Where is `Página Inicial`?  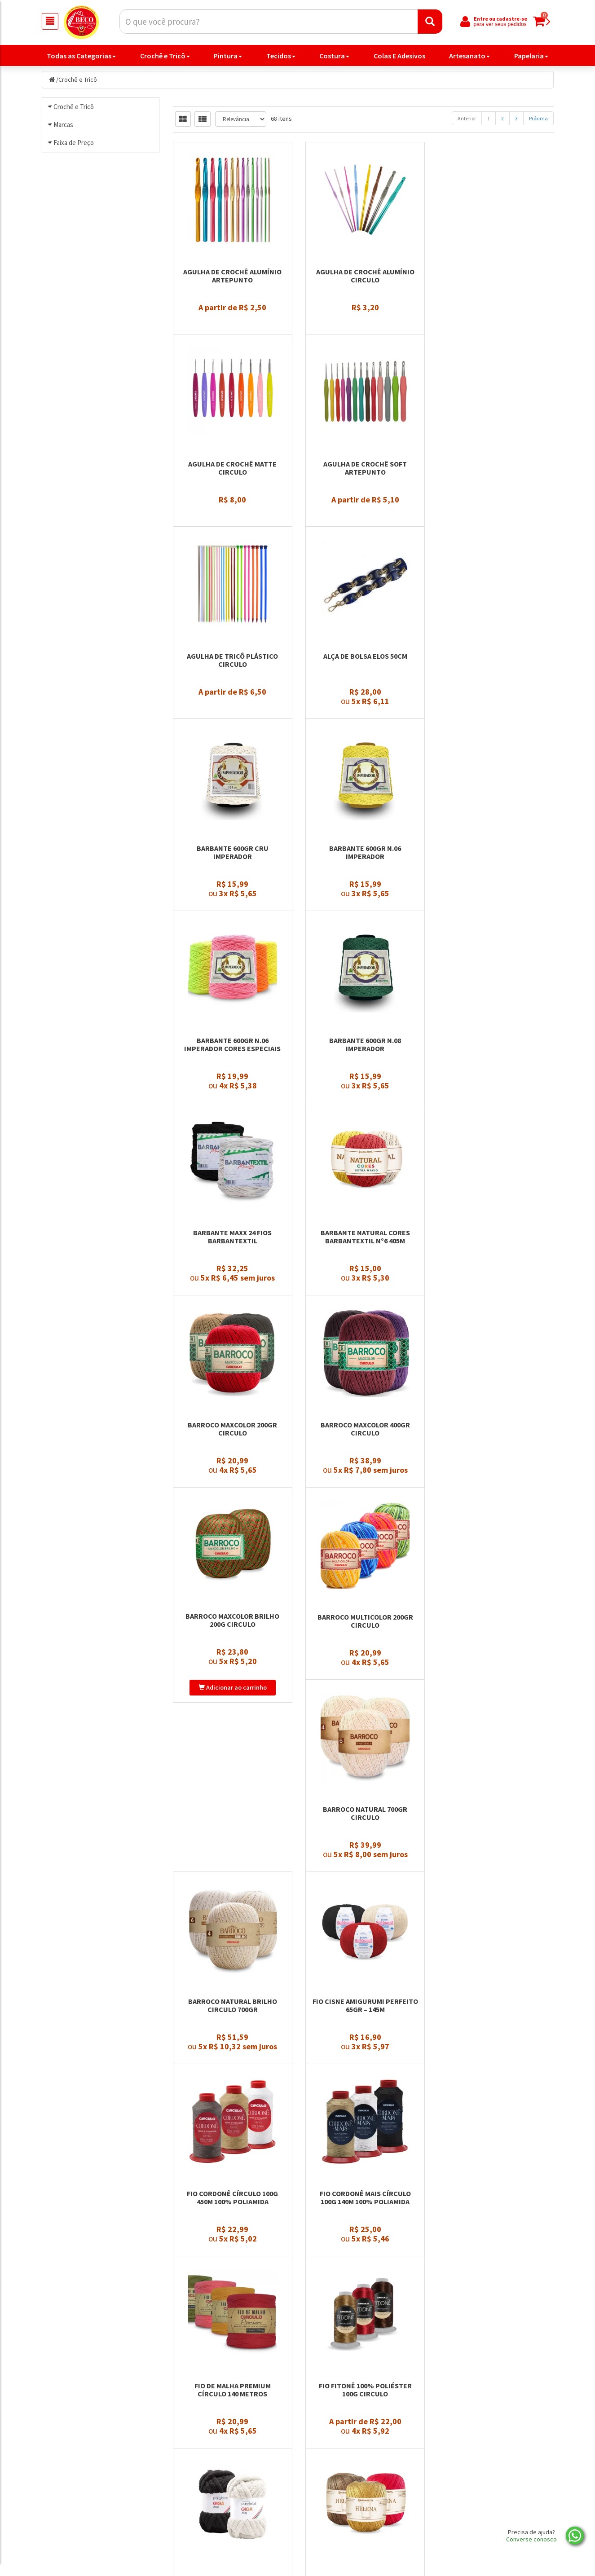
Página Inicial is located at coordinates (198, 2475).